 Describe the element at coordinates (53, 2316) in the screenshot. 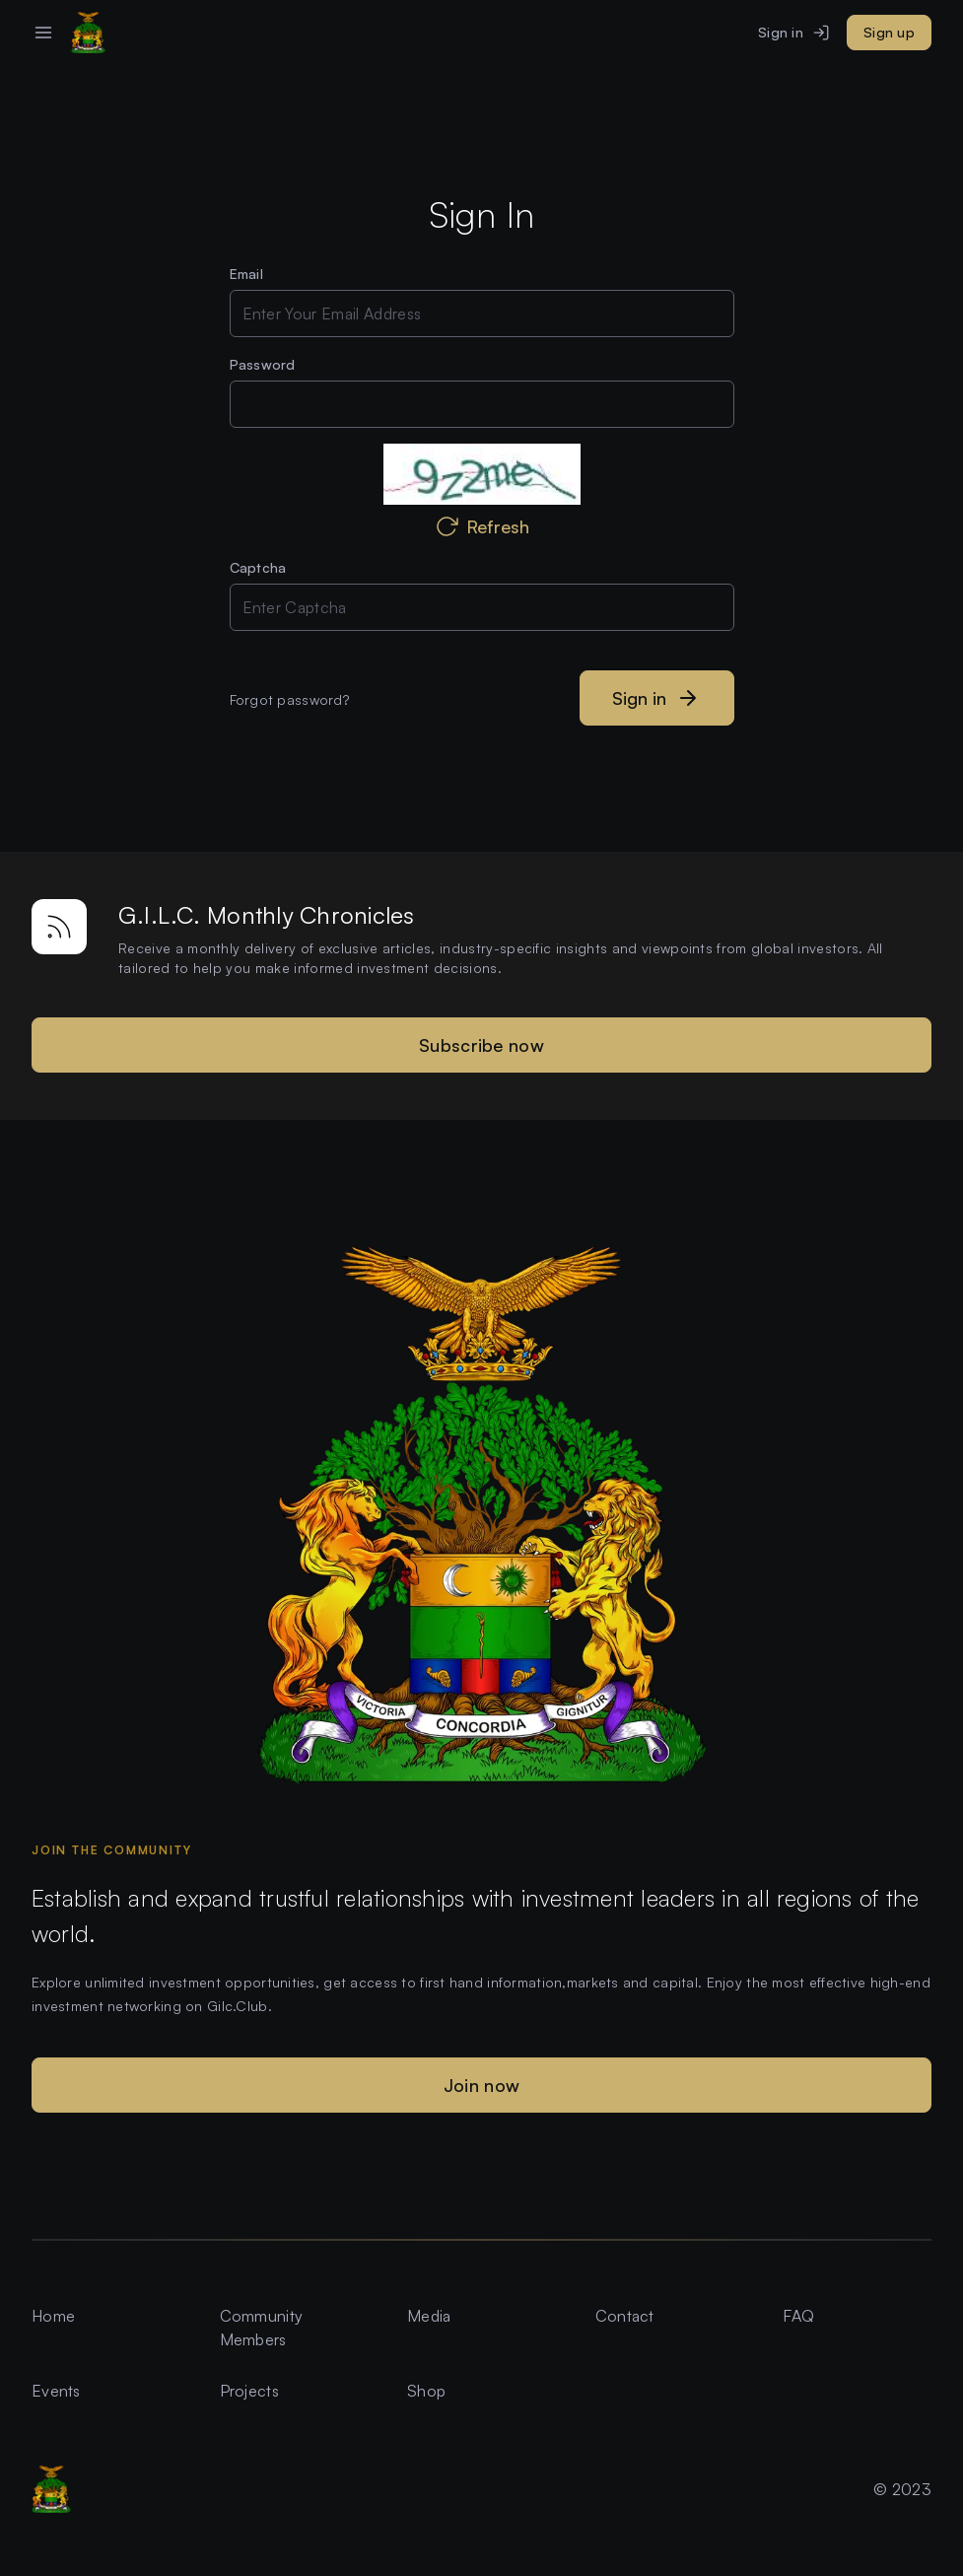

I see `Home` at that location.